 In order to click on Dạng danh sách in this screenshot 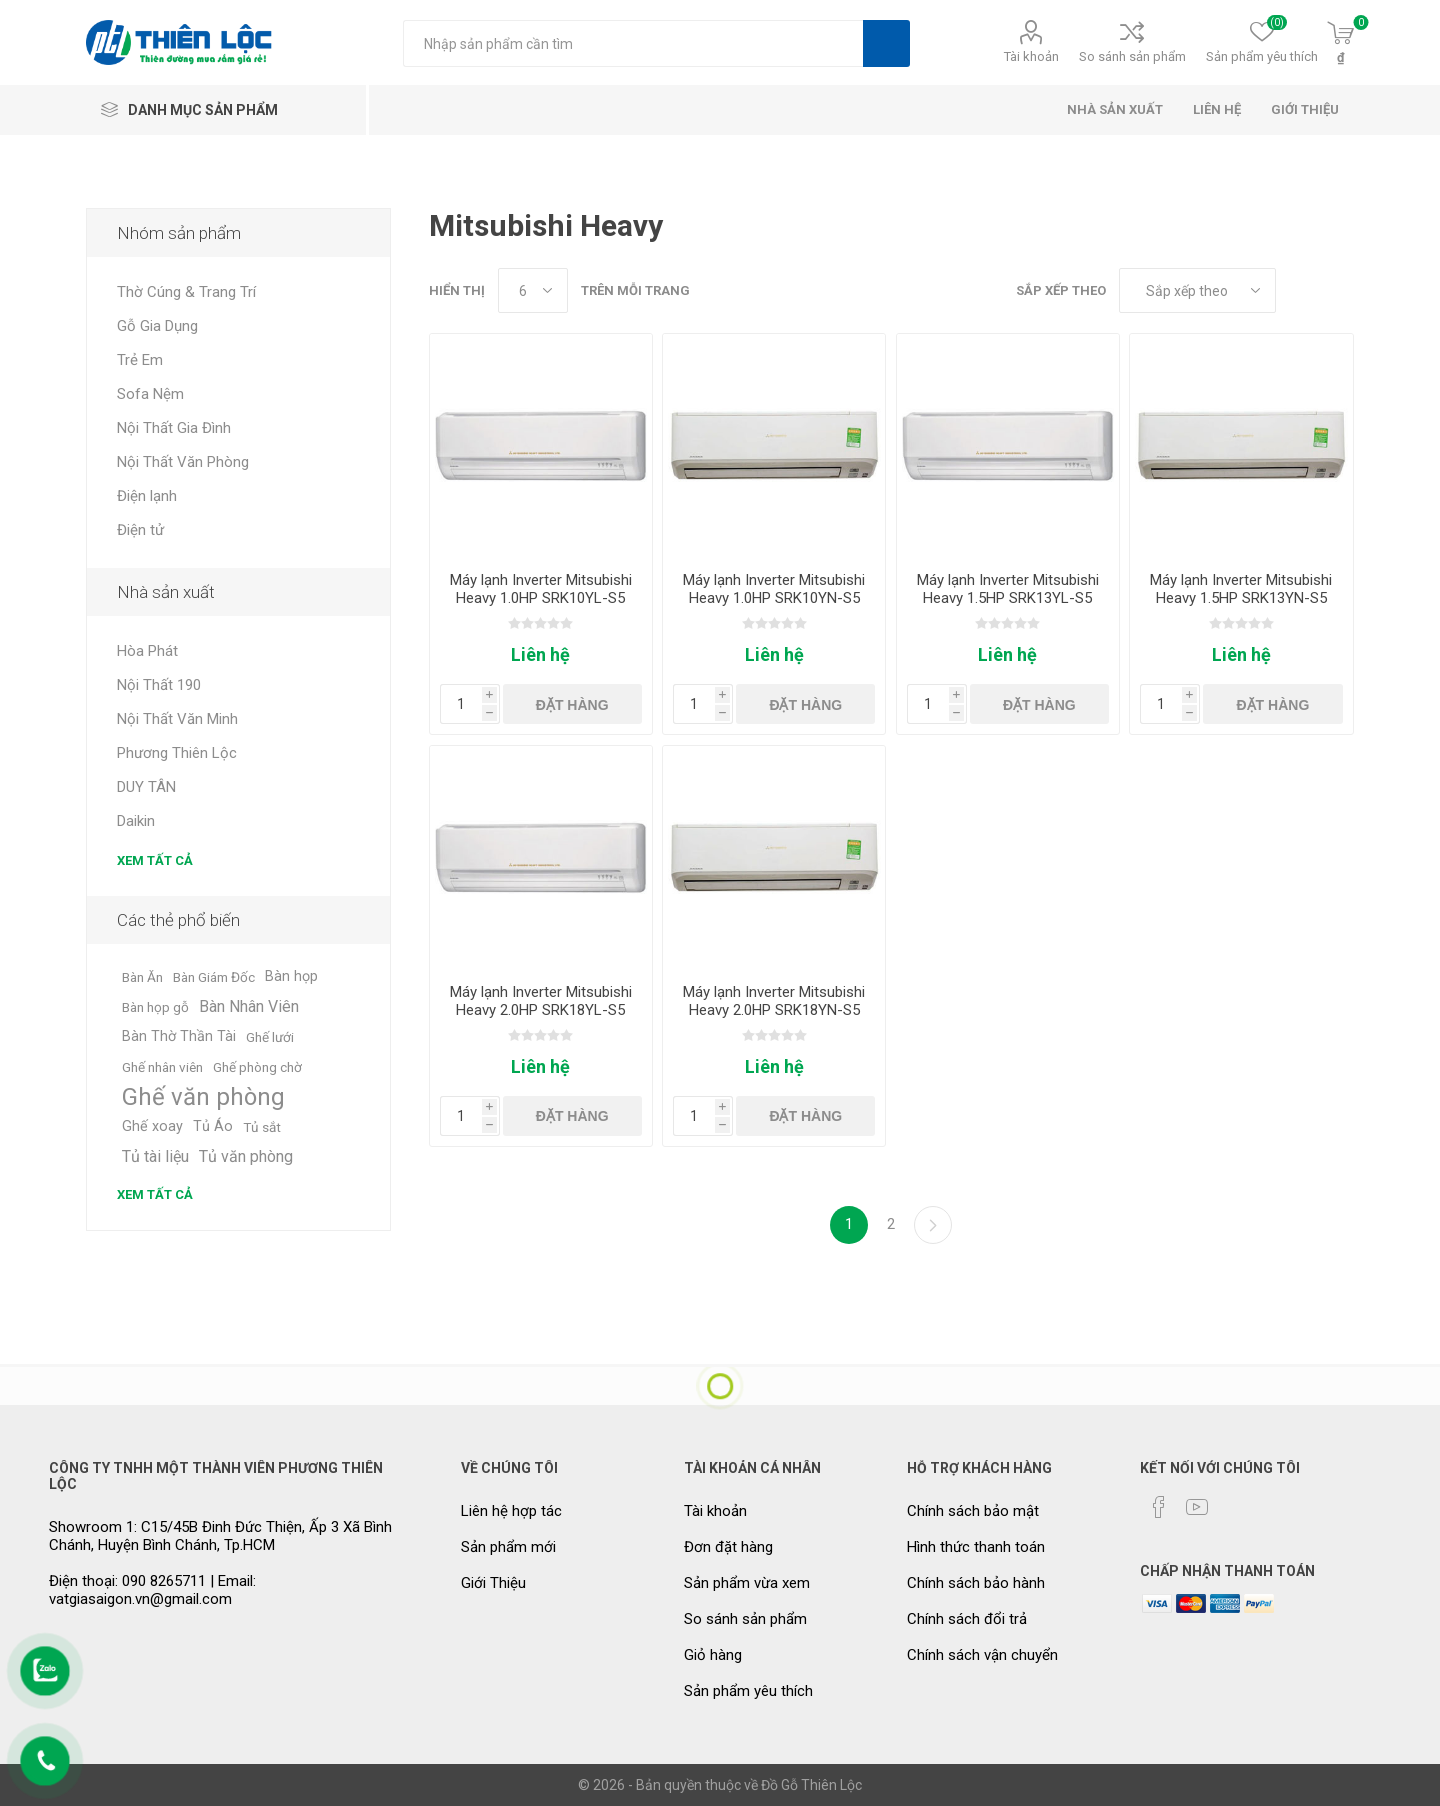, I will do `click(1339, 290)`.